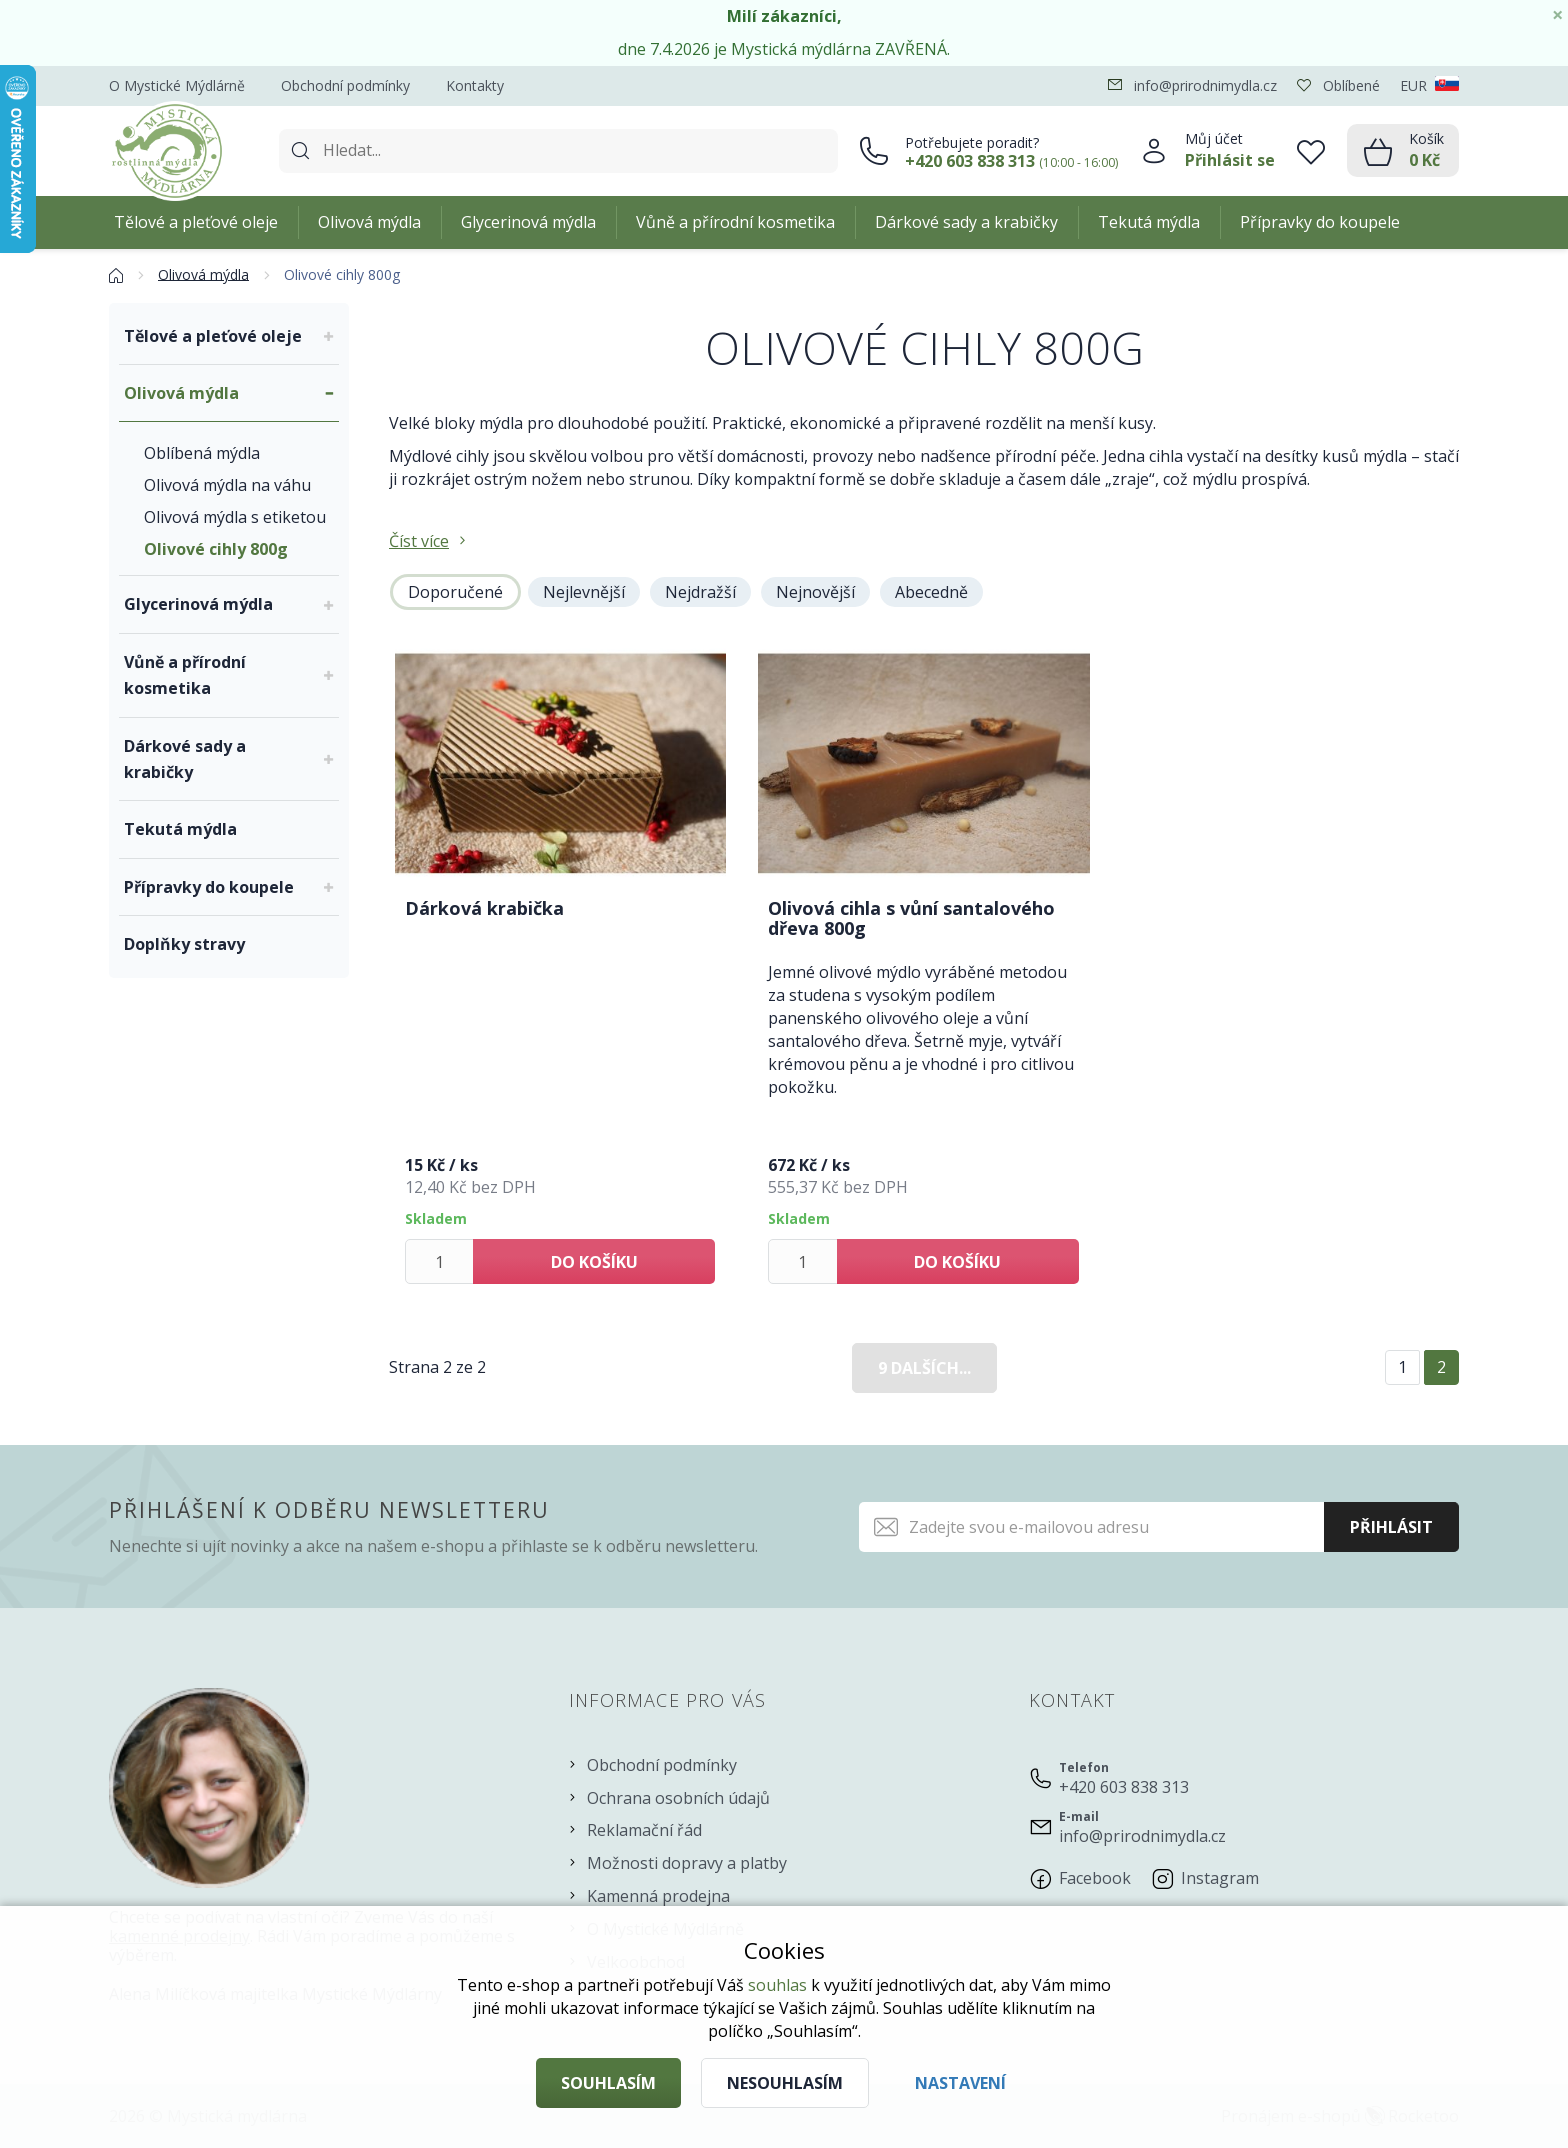 The width and height of the screenshot is (1568, 2148). What do you see at coordinates (475, 85) in the screenshot?
I see `Kontakty` at bounding box center [475, 85].